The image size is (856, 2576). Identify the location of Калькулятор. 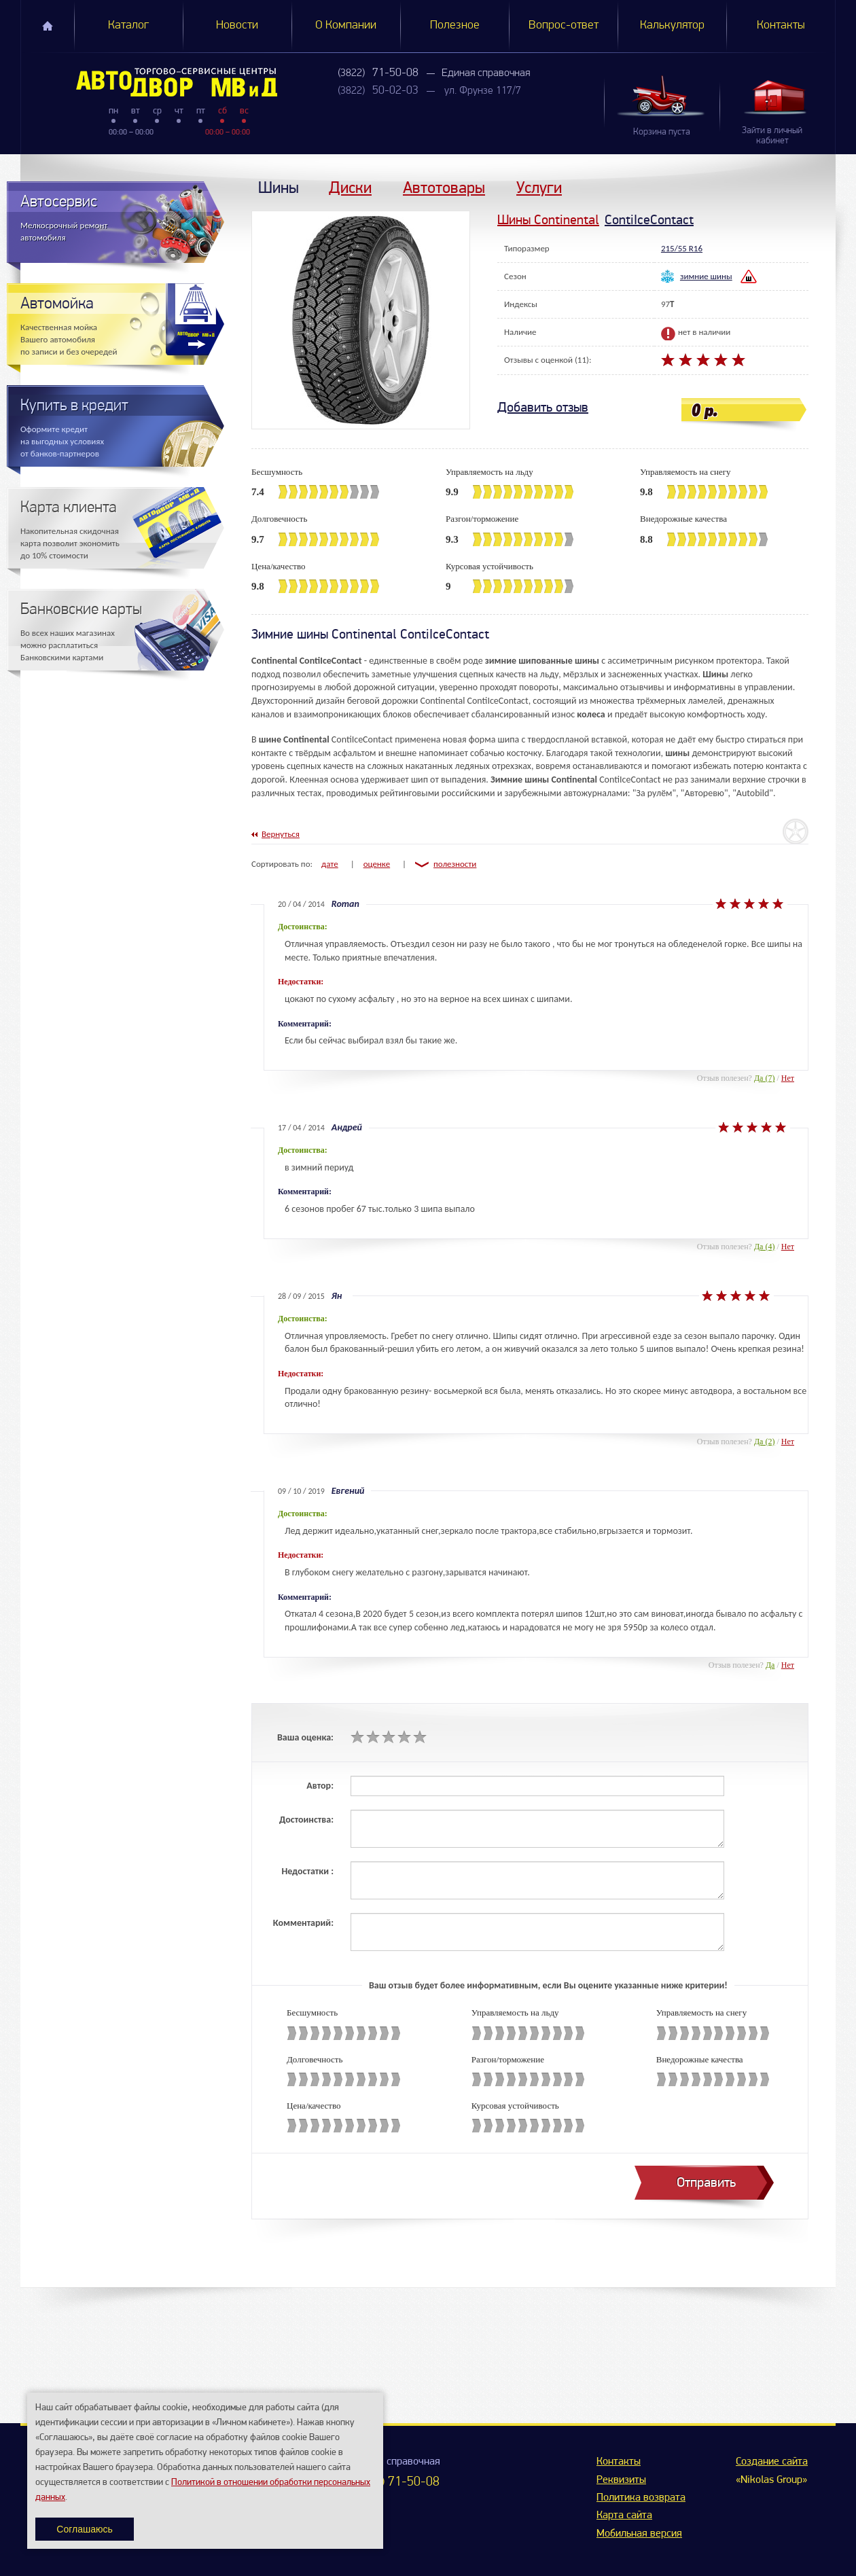
(672, 25).